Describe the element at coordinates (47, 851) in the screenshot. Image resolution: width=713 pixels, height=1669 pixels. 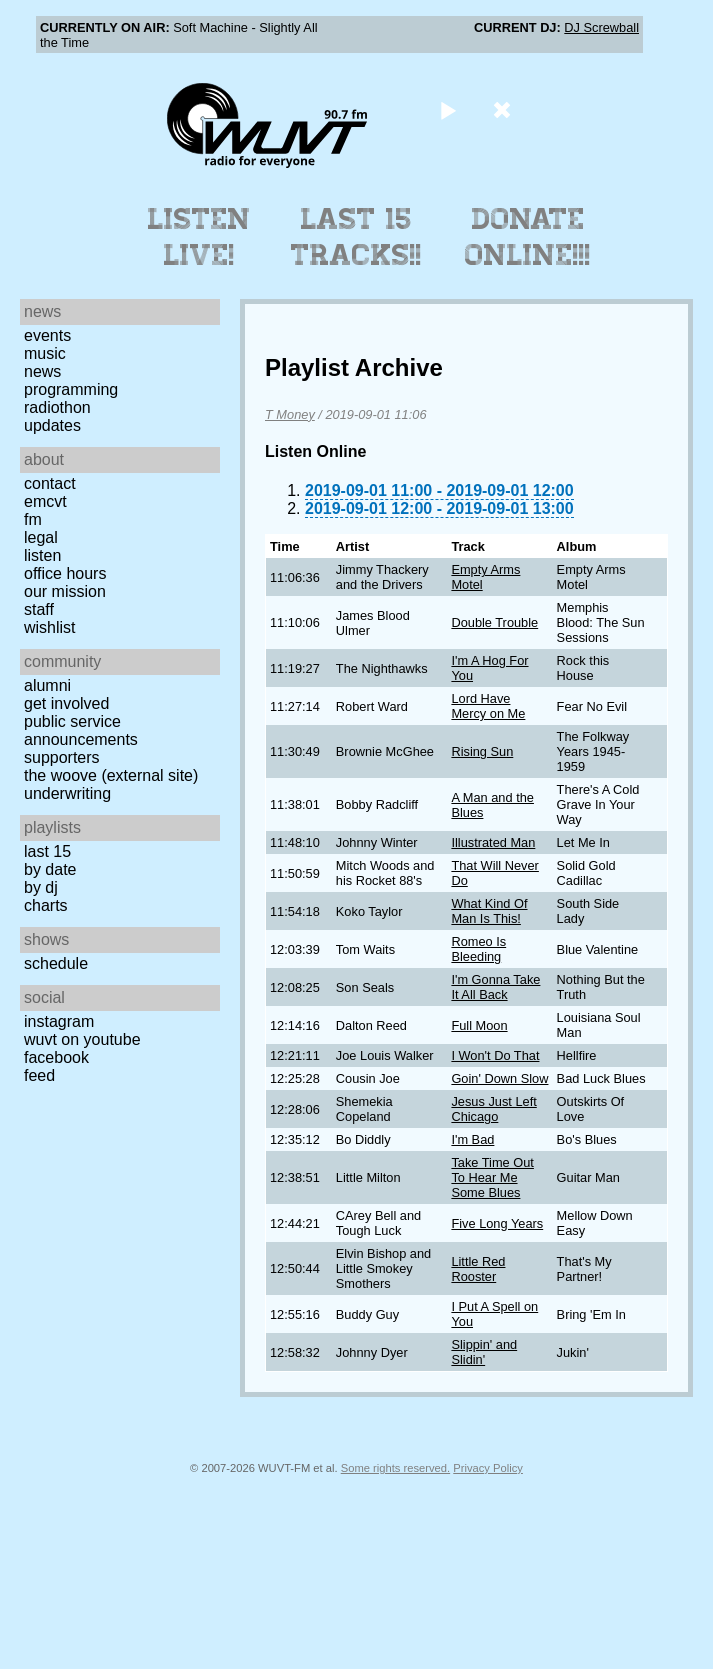
I see `Last 15` at that location.